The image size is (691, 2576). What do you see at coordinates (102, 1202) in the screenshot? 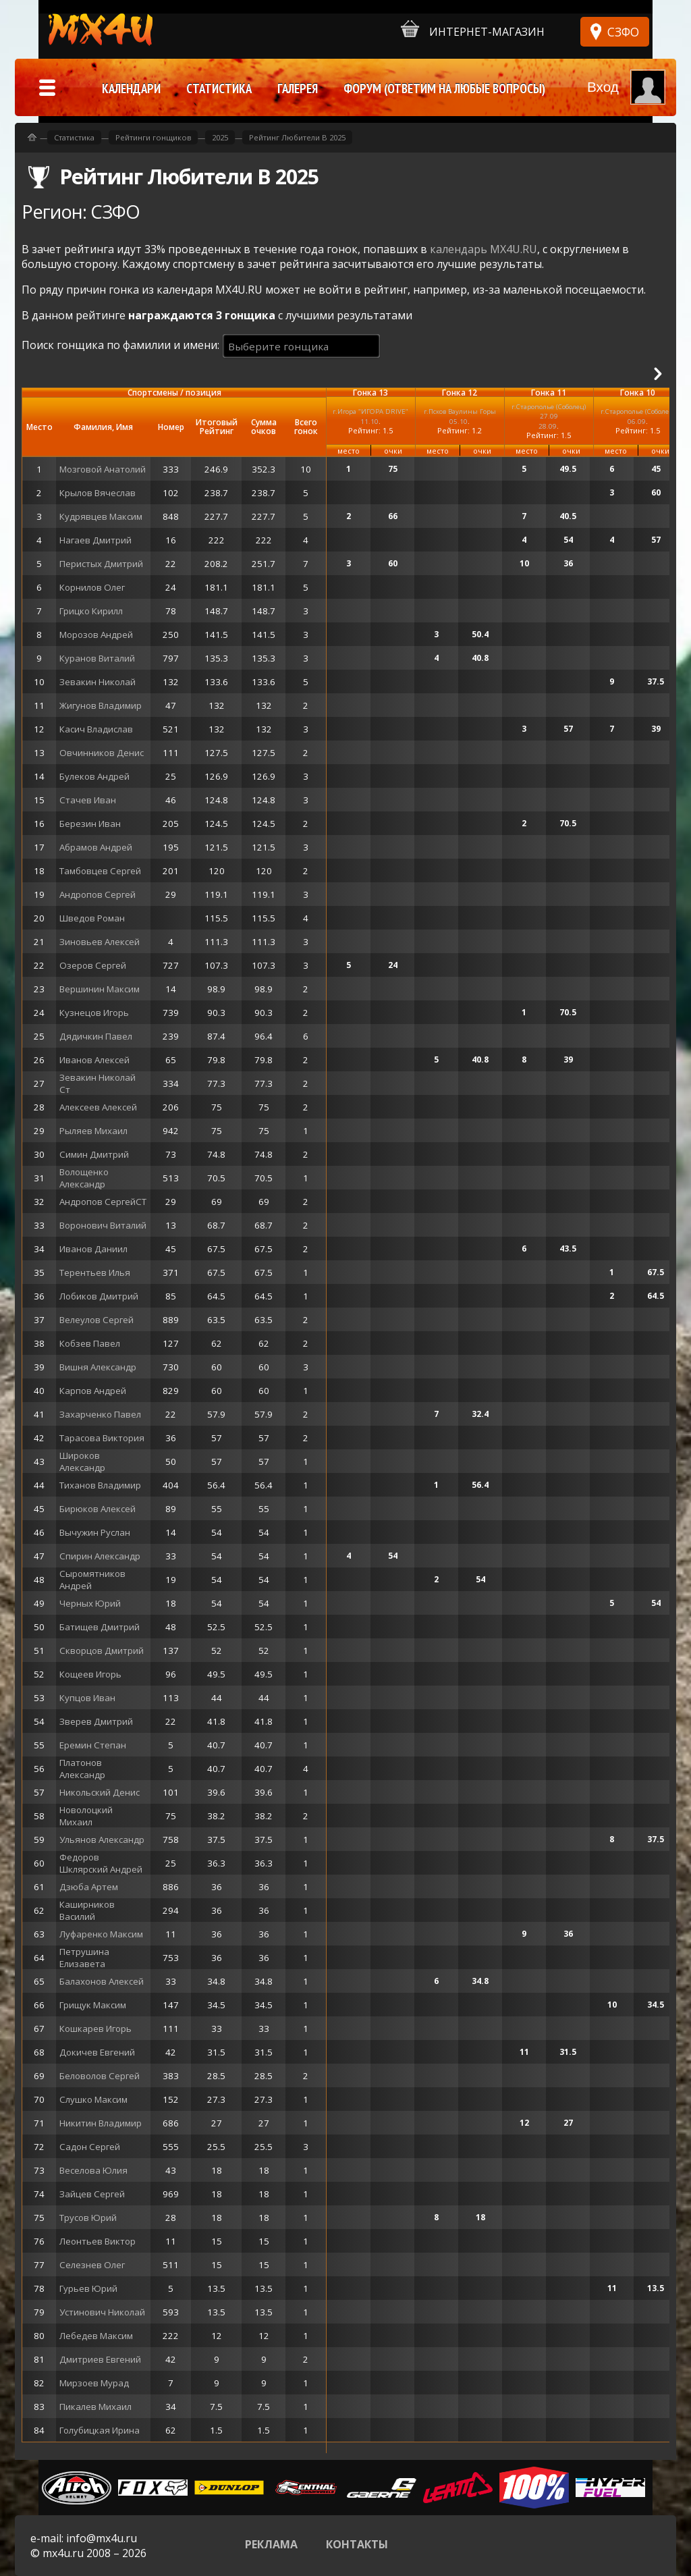
I see `Андропов СергейСТ` at bounding box center [102, 1202].